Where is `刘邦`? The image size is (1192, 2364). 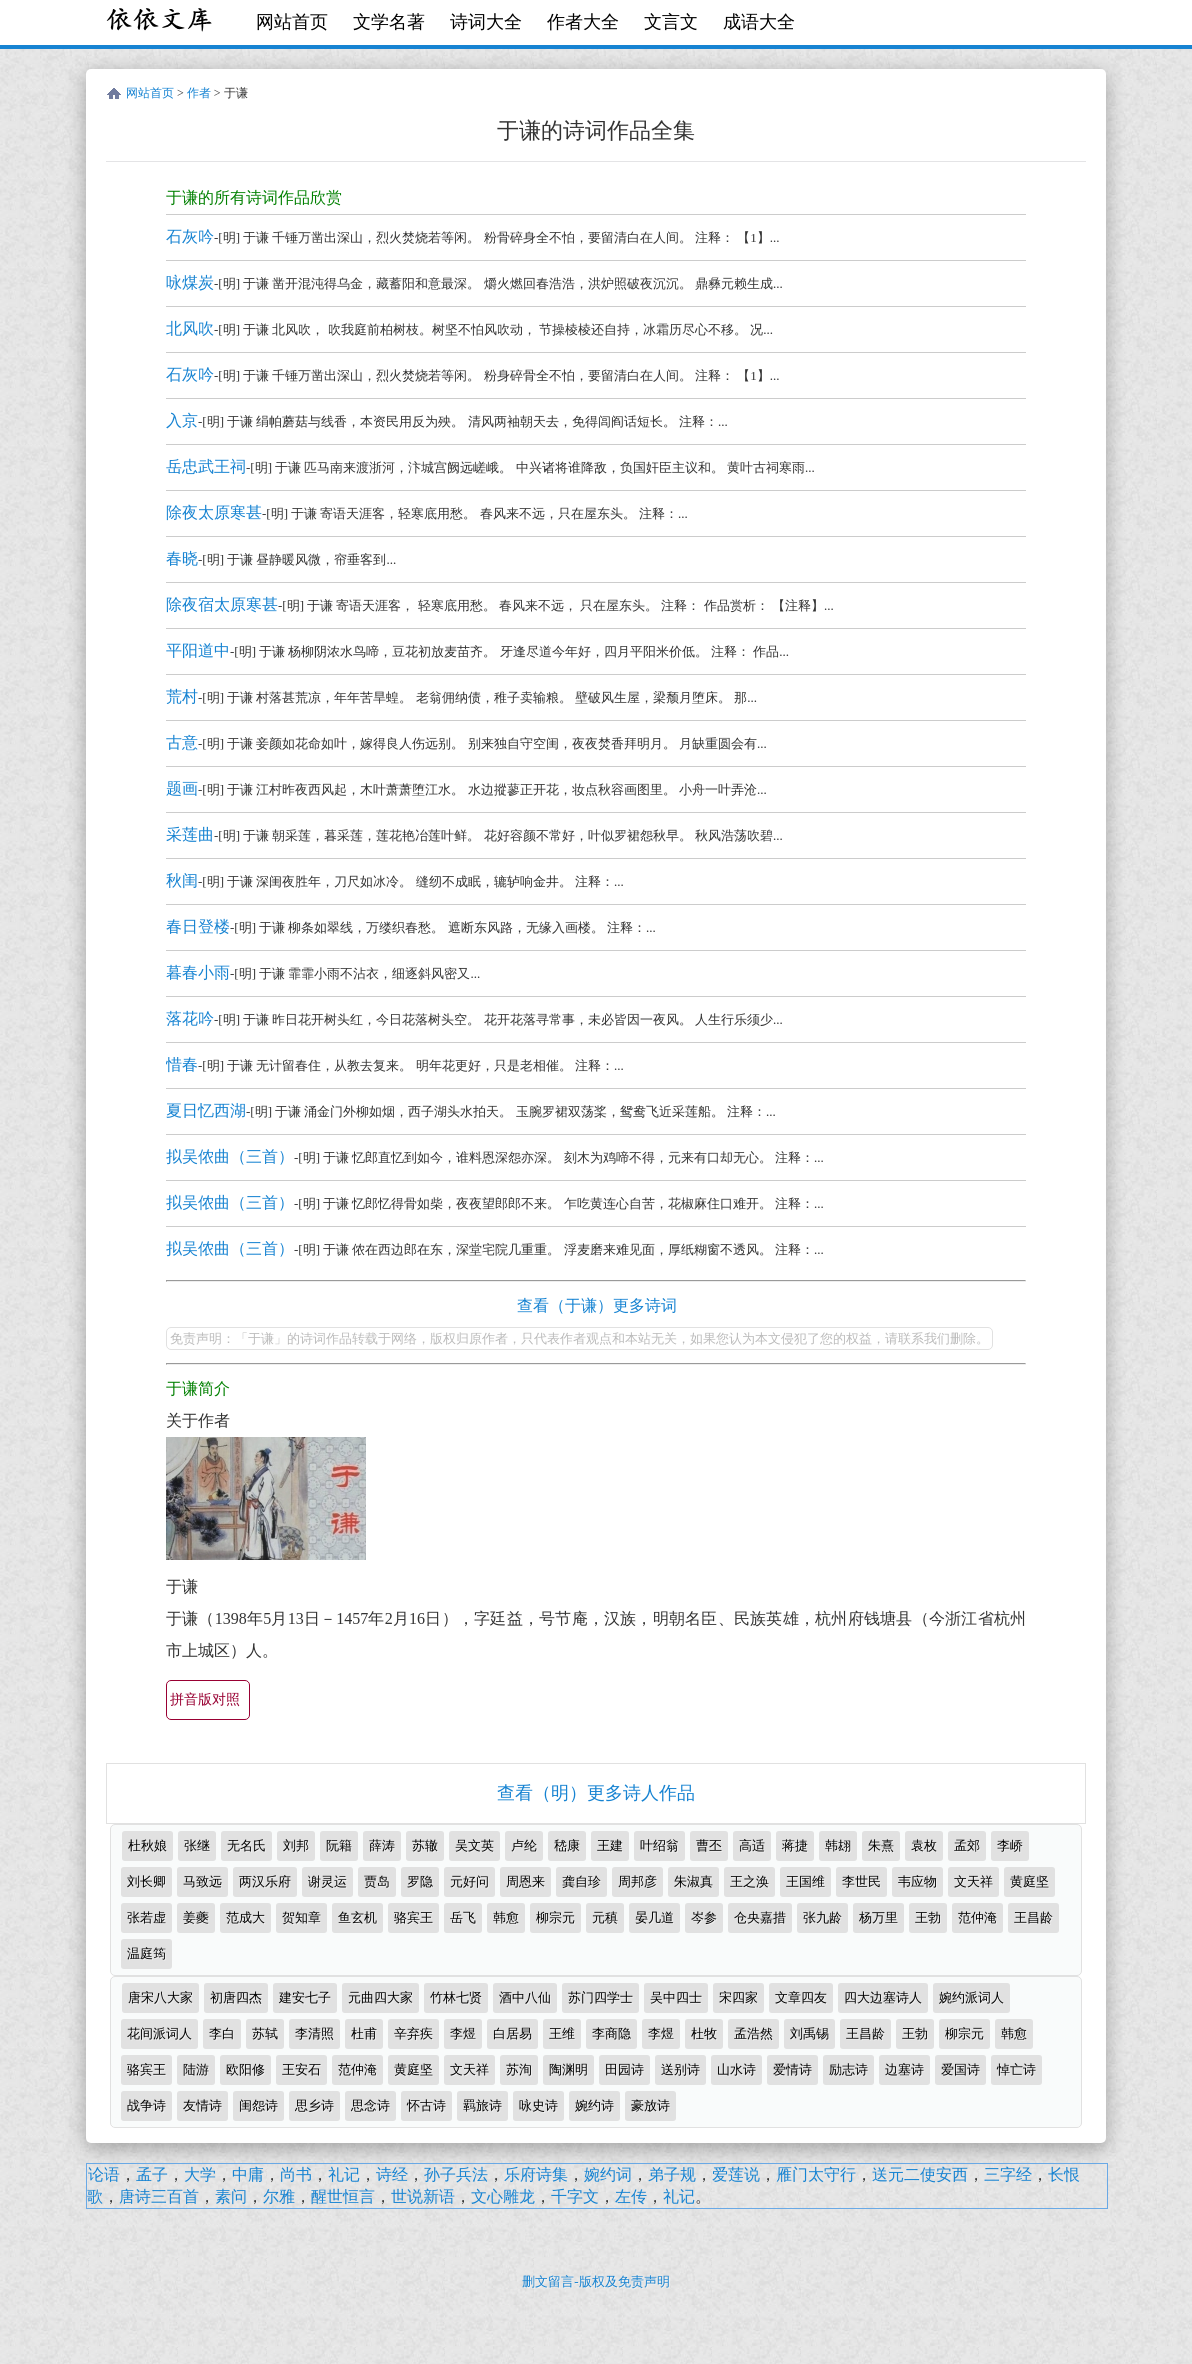 刘邦 is located at coordinates (296, 1845).